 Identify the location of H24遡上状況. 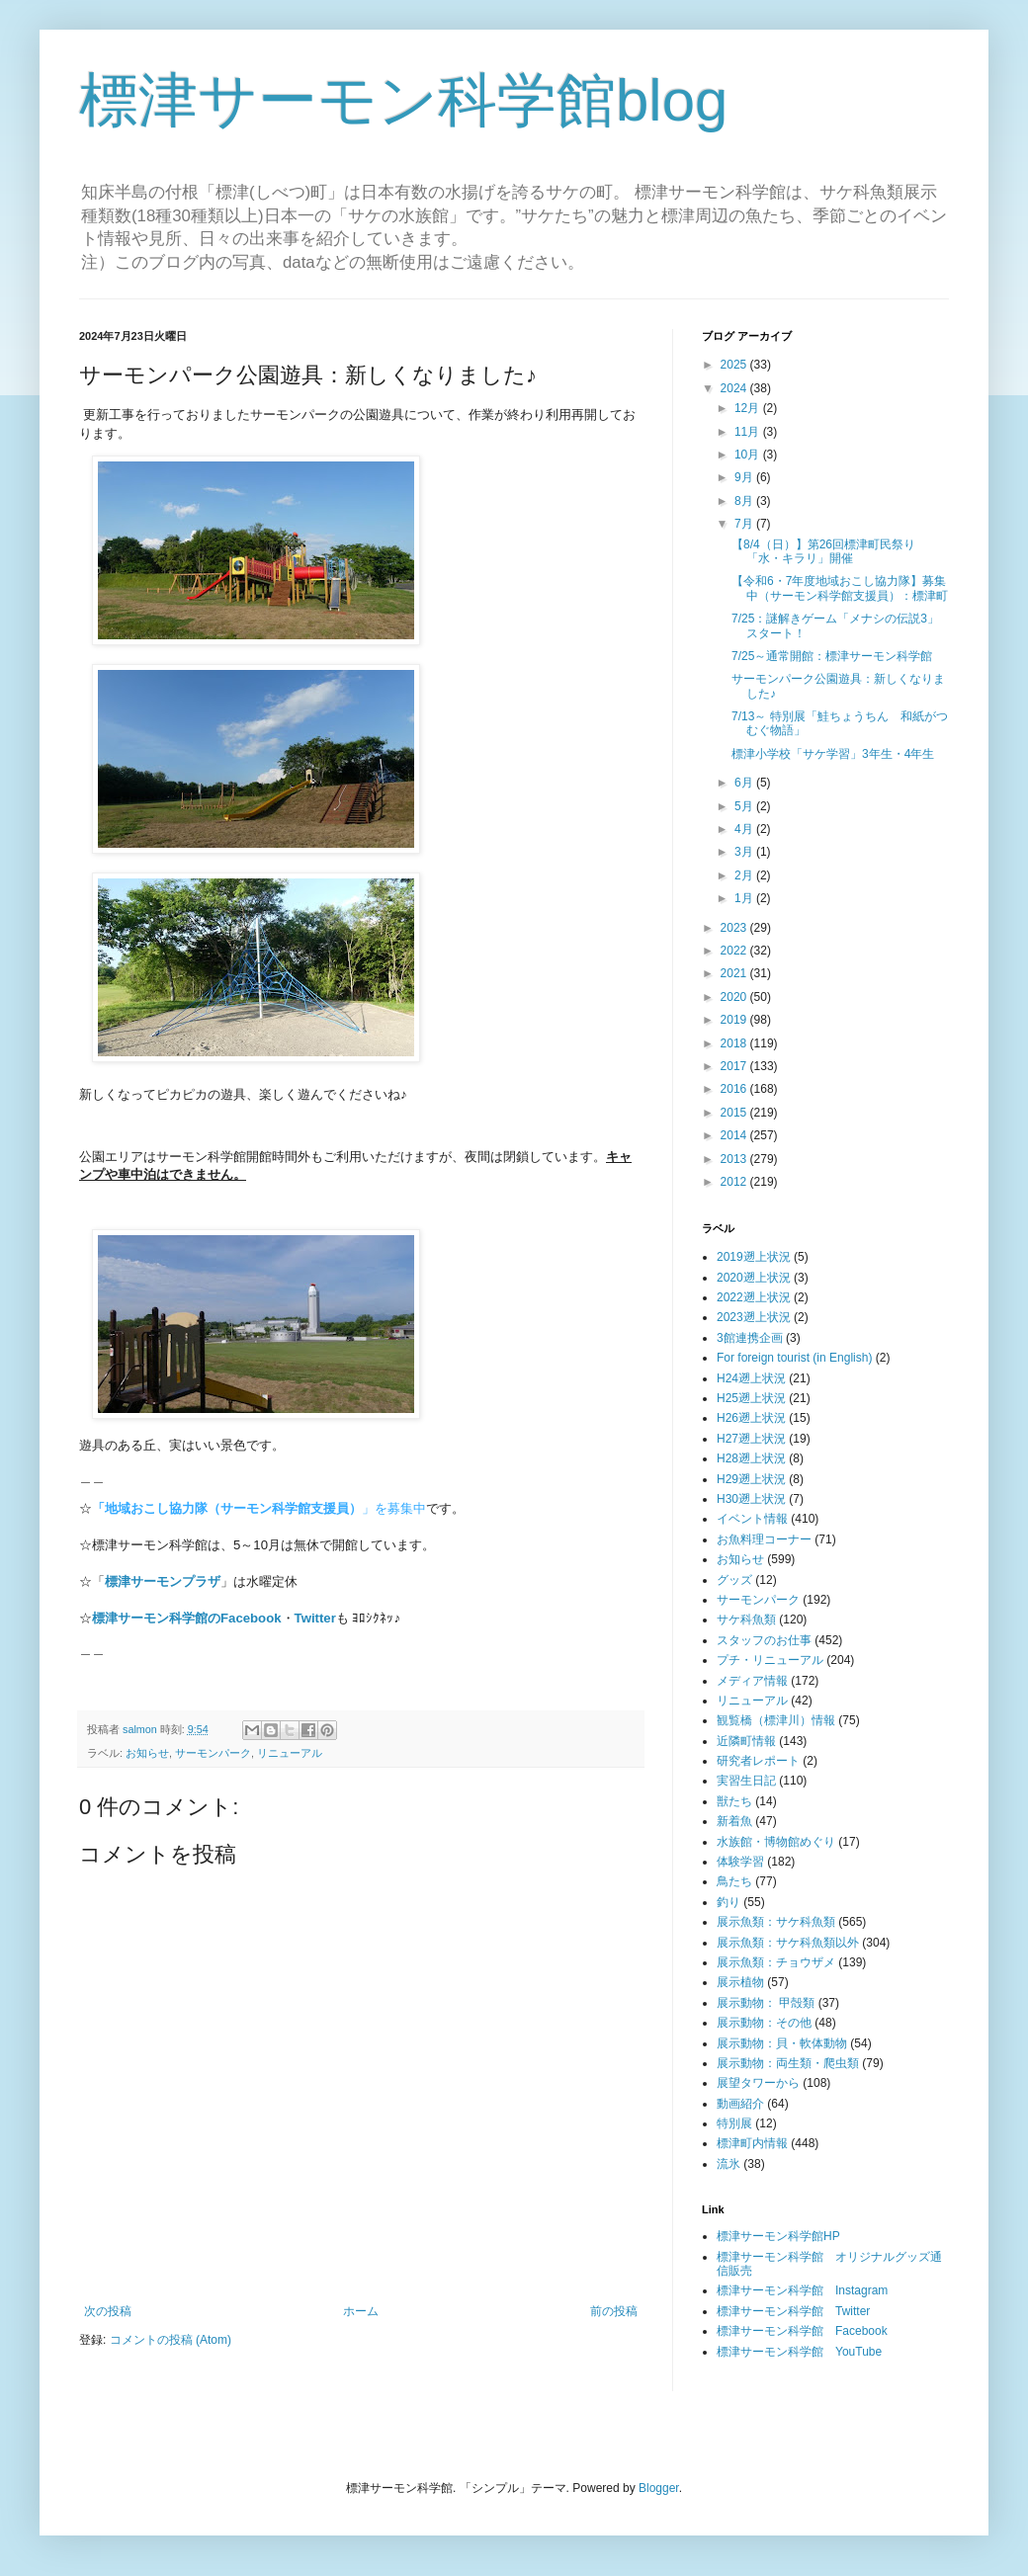
(751, 1378).